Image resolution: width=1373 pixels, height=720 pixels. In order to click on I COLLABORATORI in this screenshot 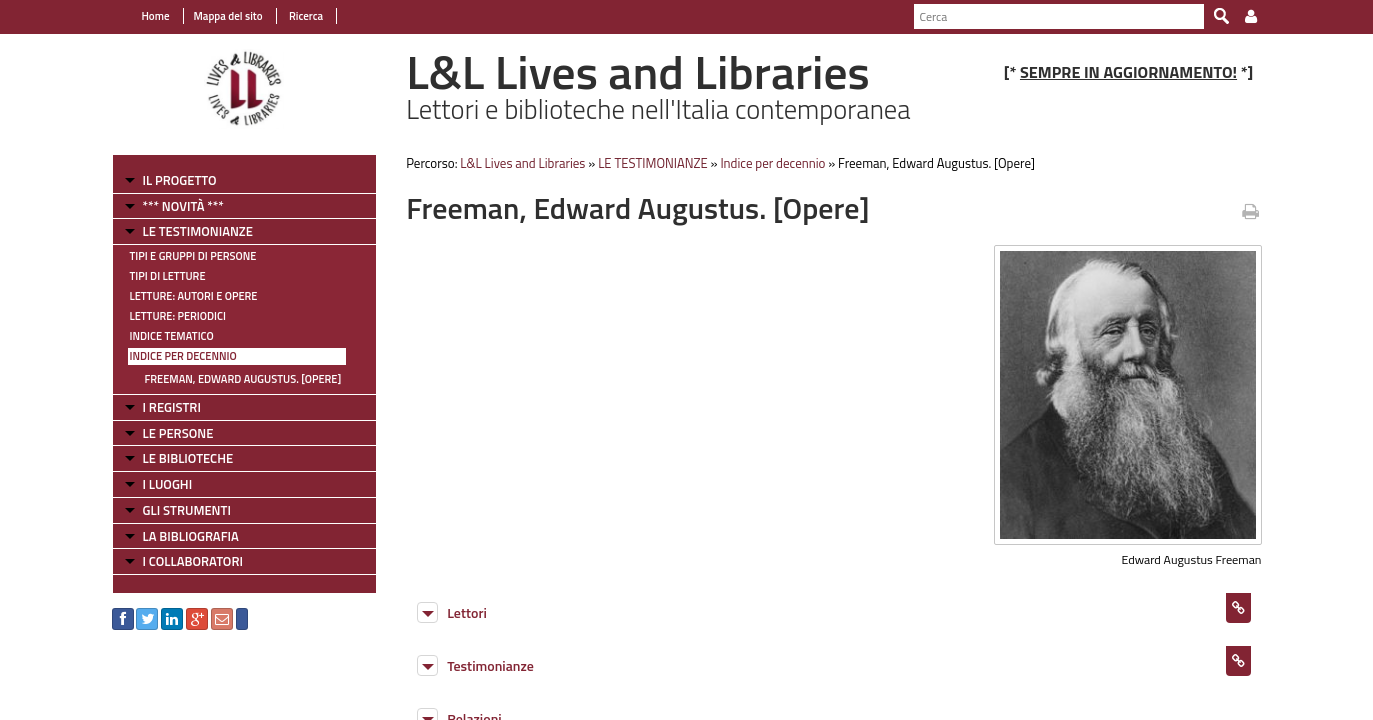, I will do `click(193, 561)`.